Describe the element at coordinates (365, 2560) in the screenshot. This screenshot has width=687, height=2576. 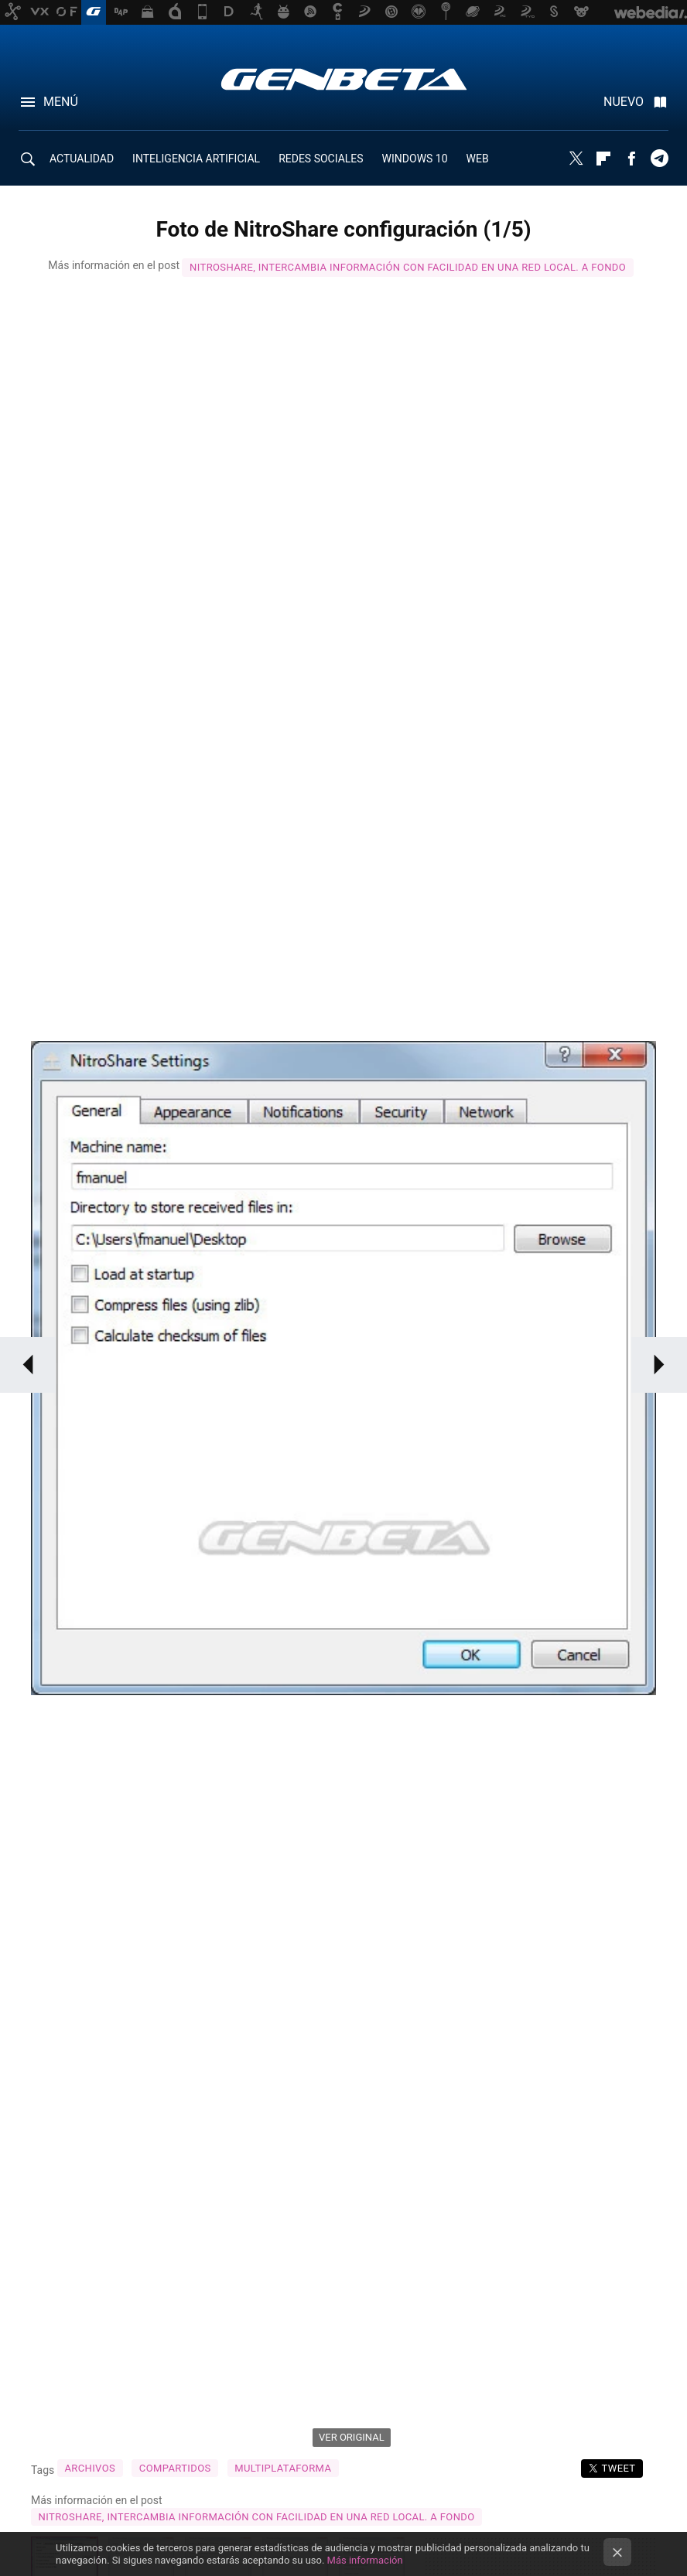
I see `Más información` at that location.